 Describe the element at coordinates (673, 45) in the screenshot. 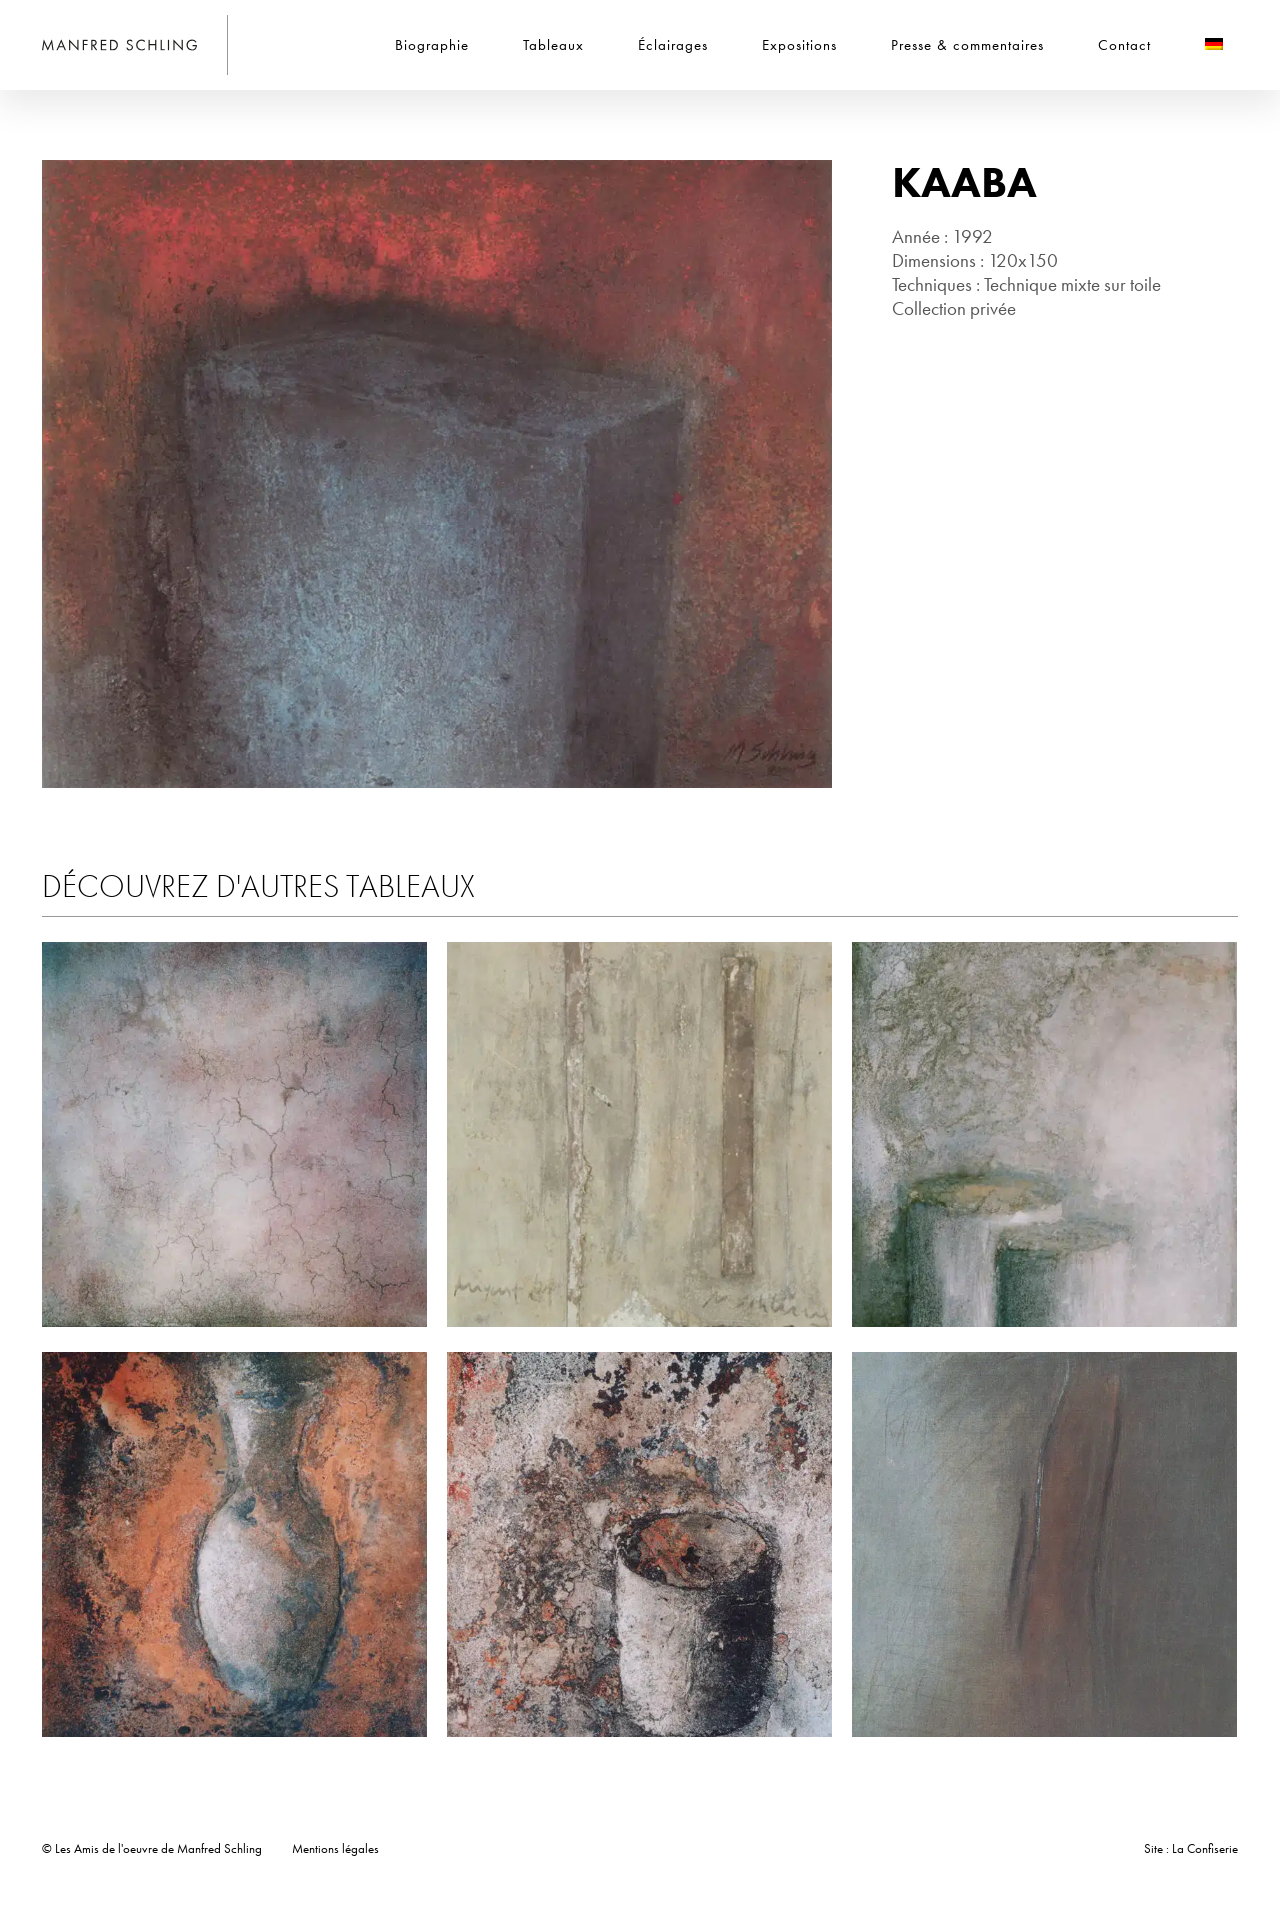

I see `Éclairages` at that location.